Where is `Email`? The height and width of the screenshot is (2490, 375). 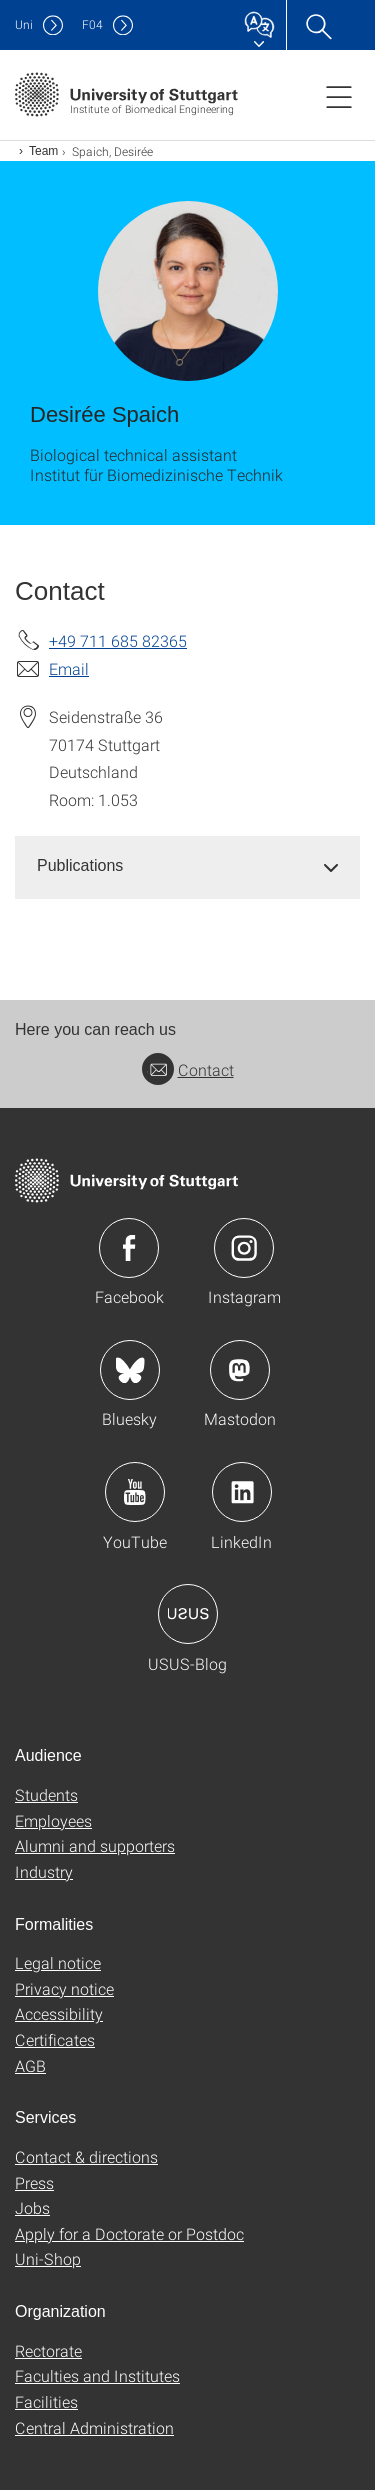 Email is located at coordinates (69, 668).